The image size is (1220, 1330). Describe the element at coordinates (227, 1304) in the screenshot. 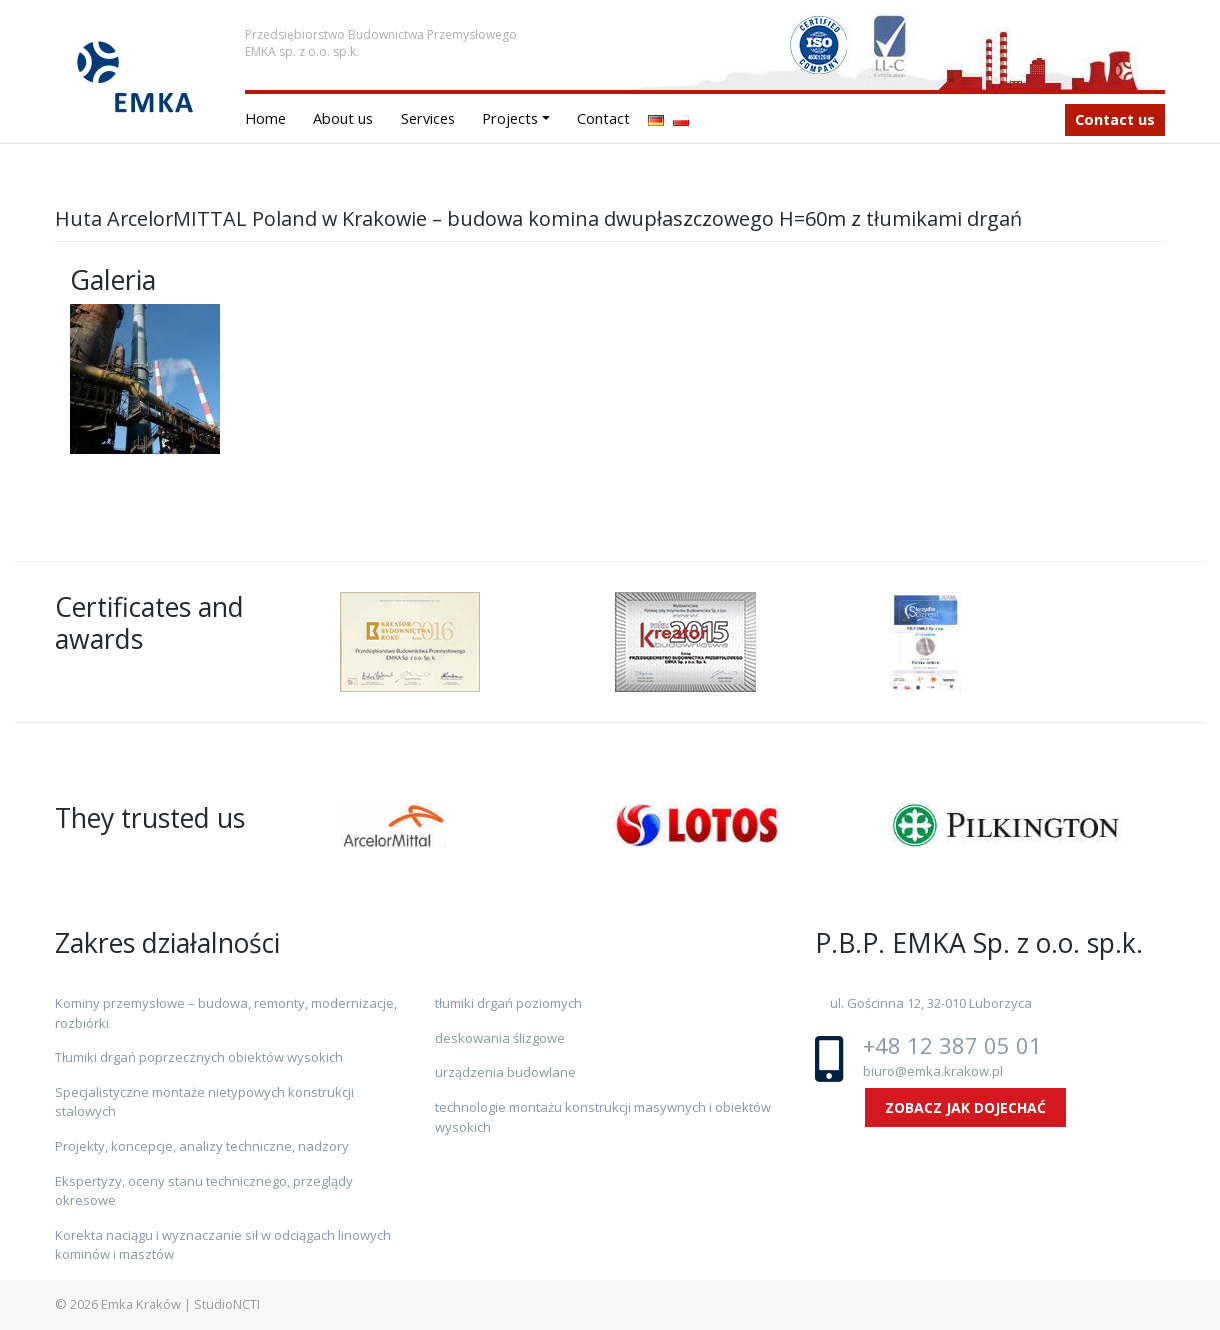

I see `StudioNCTI` at that location.